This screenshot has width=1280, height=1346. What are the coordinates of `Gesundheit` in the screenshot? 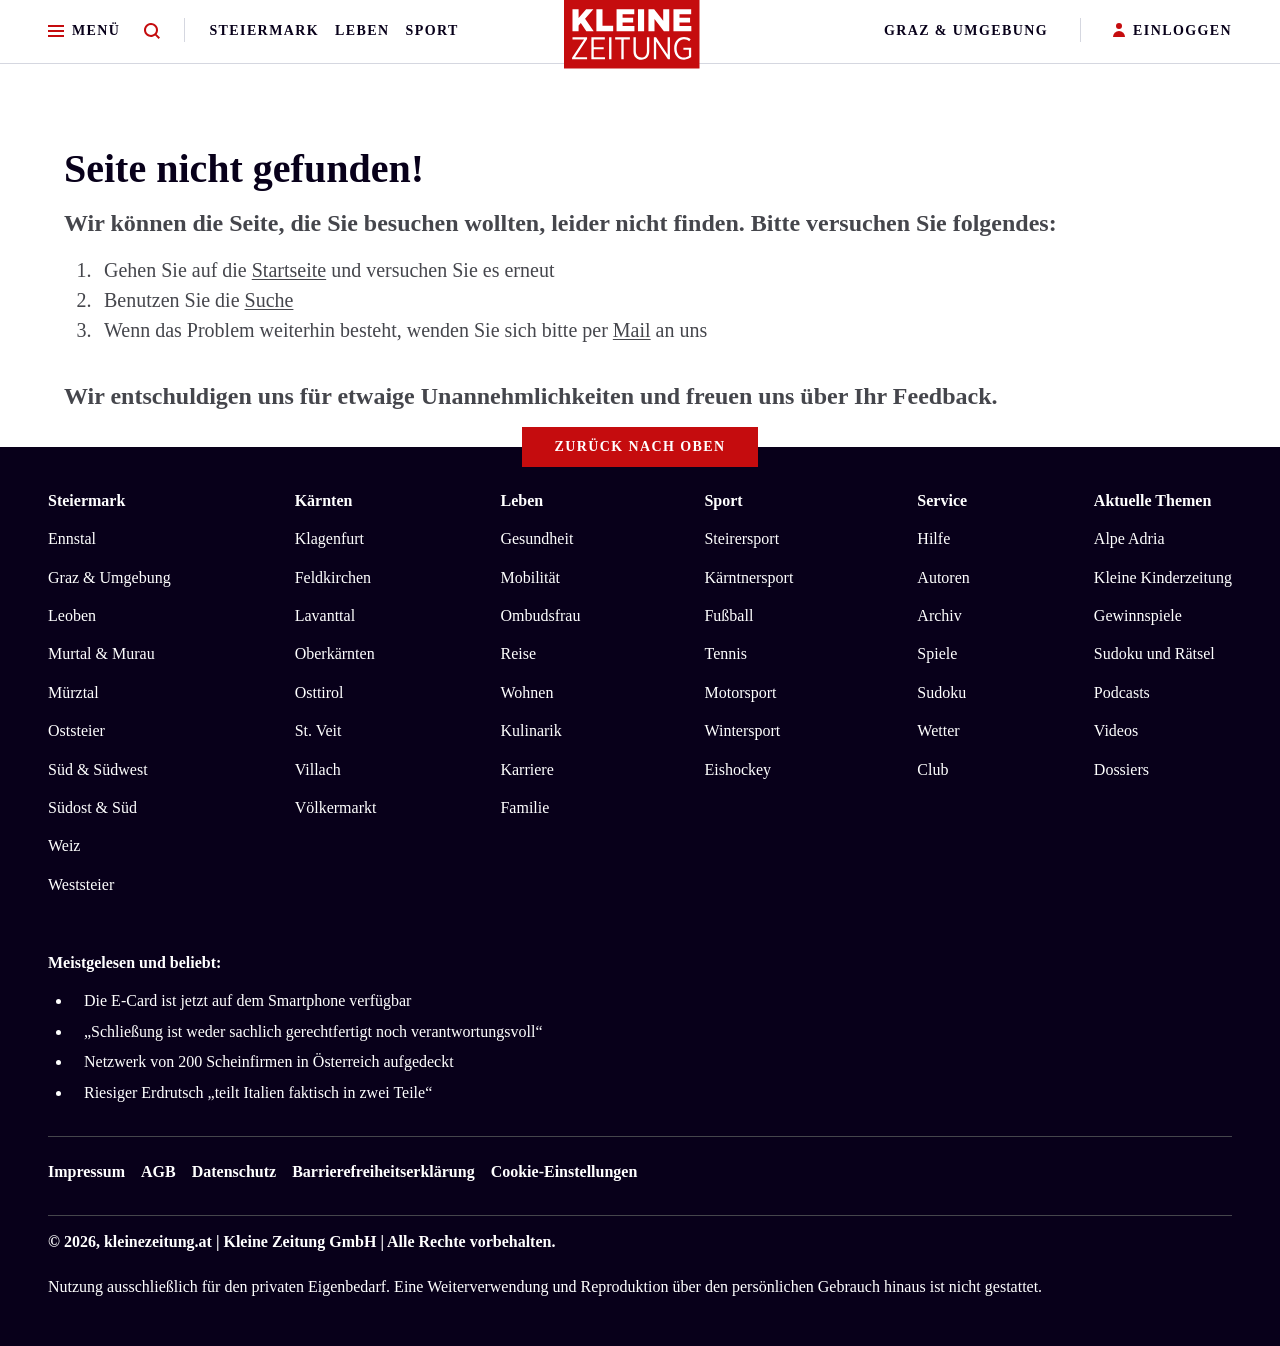 It's located at (536, 538).